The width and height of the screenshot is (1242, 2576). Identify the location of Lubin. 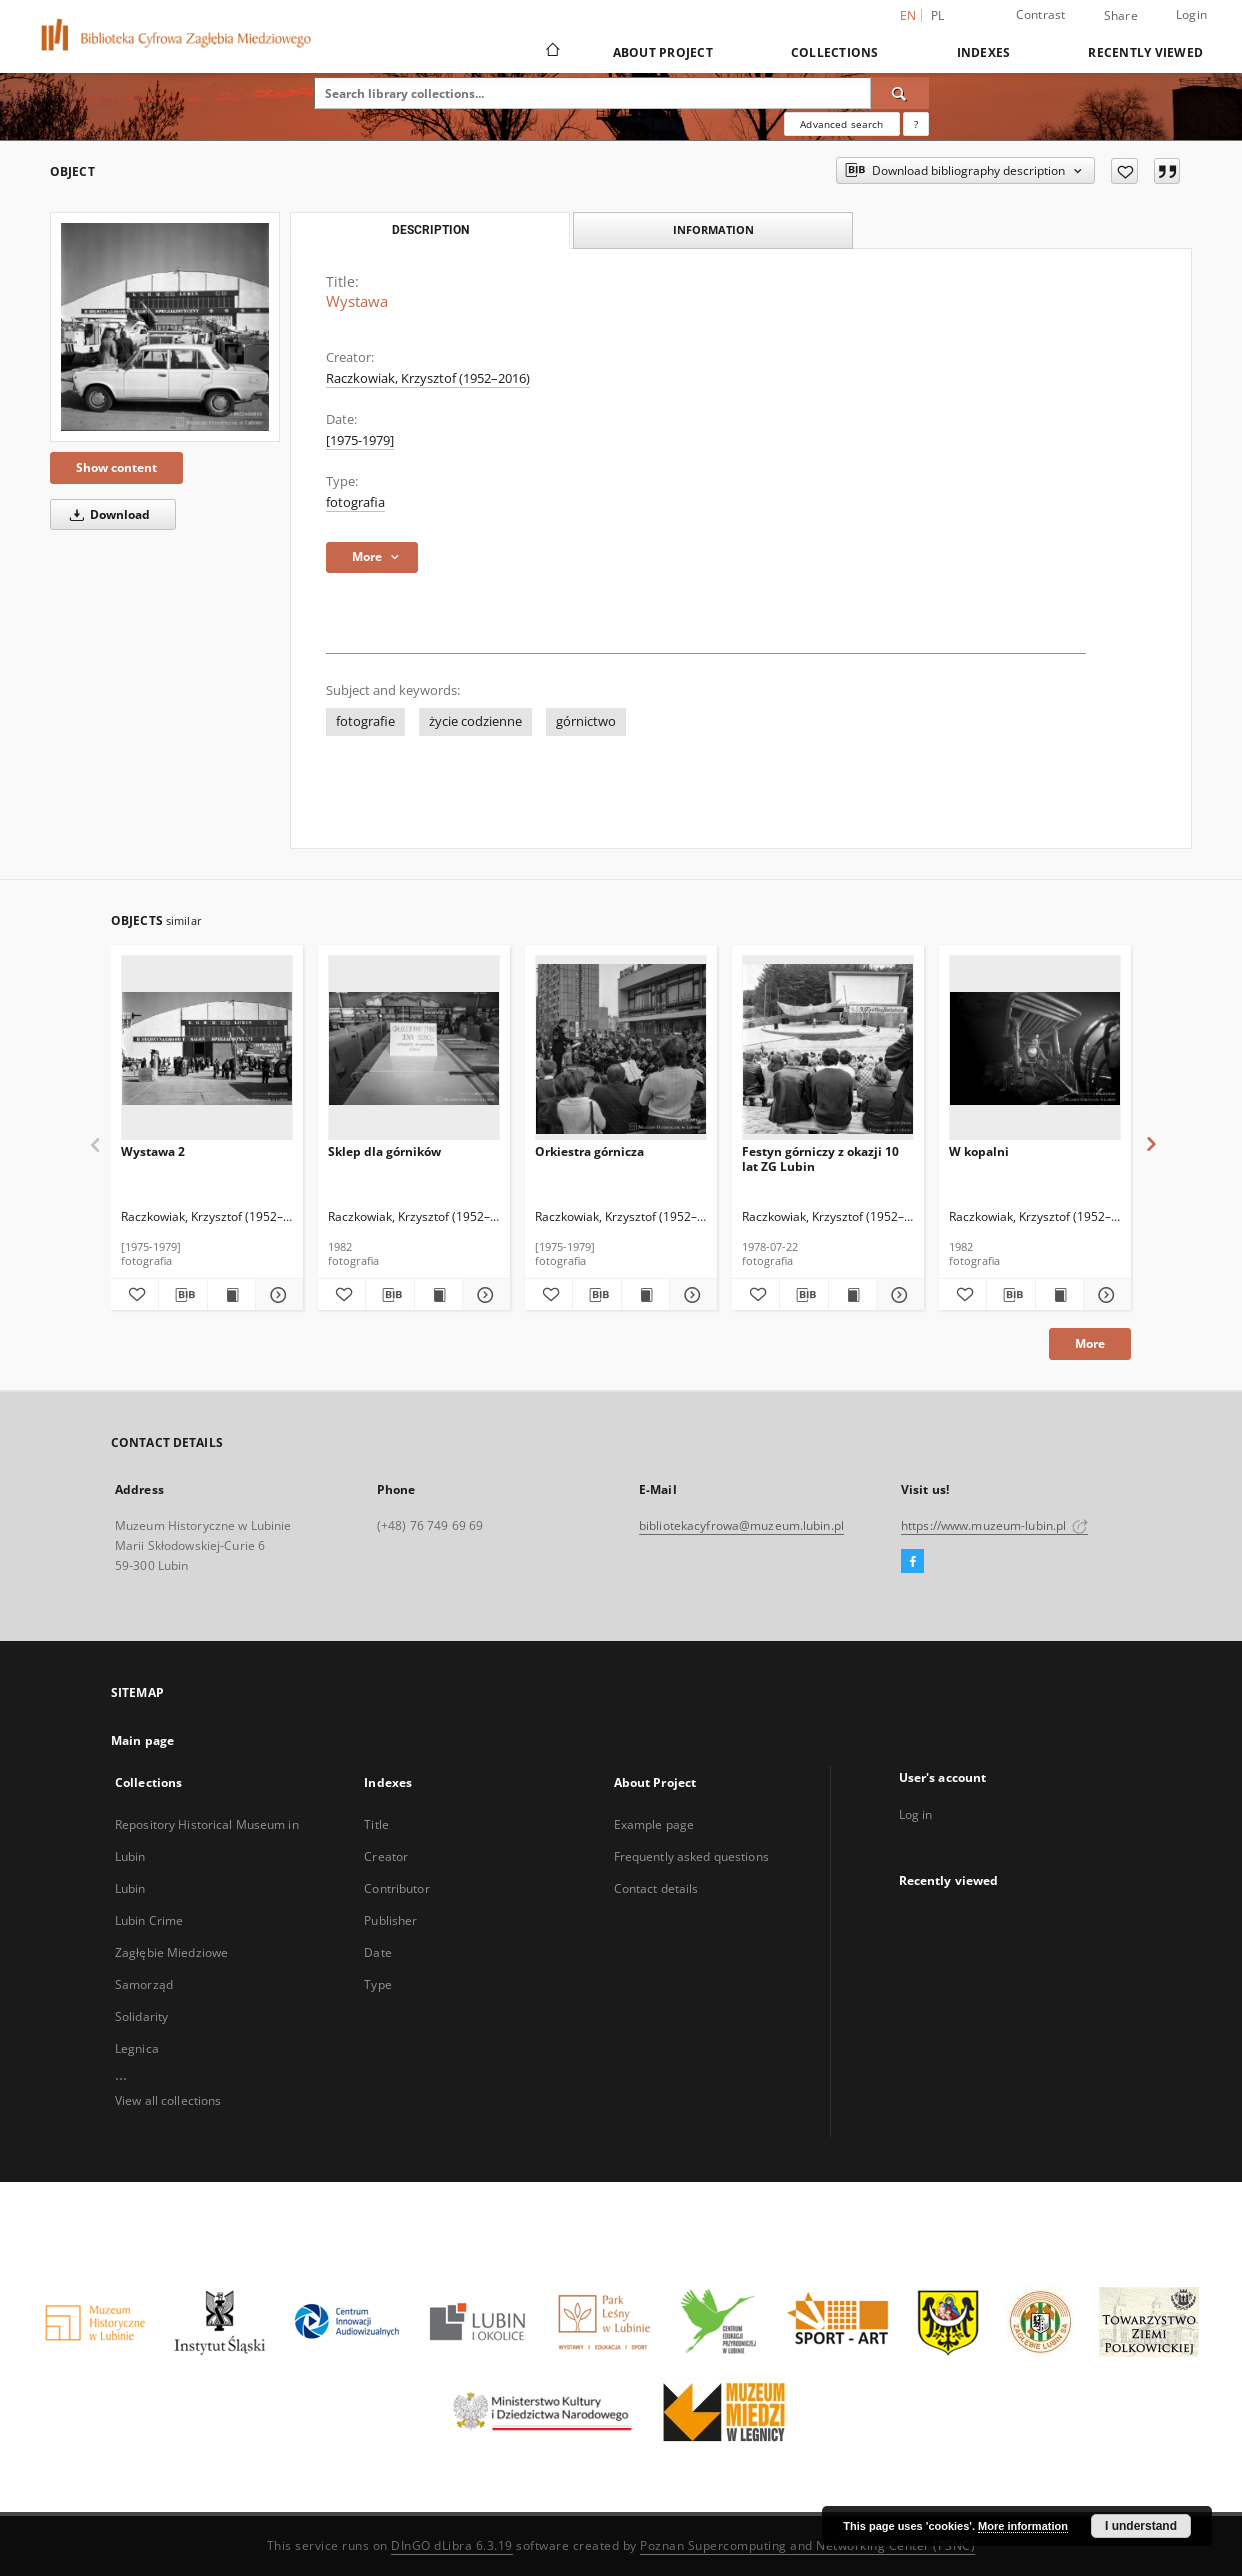
(130, 1888).